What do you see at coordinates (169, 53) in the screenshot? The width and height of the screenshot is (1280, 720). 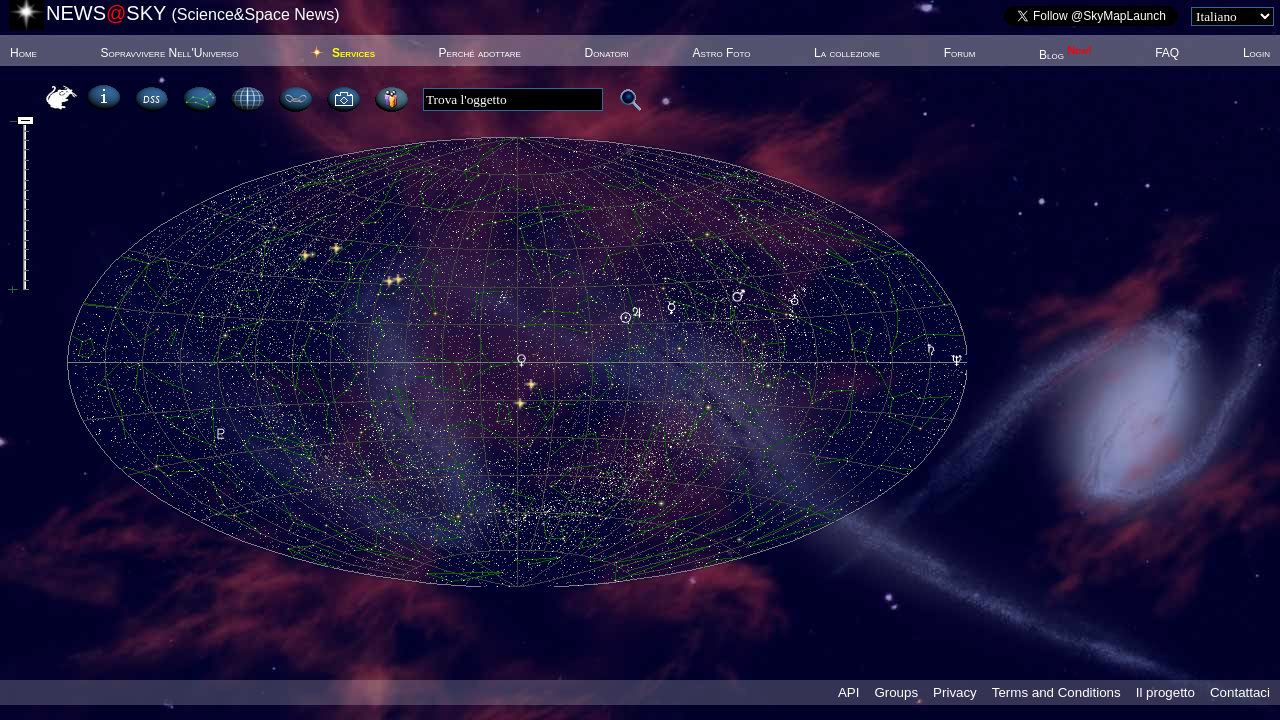 I see `Sopravvivere Nell'Universo` at bounding box center [169, 53].